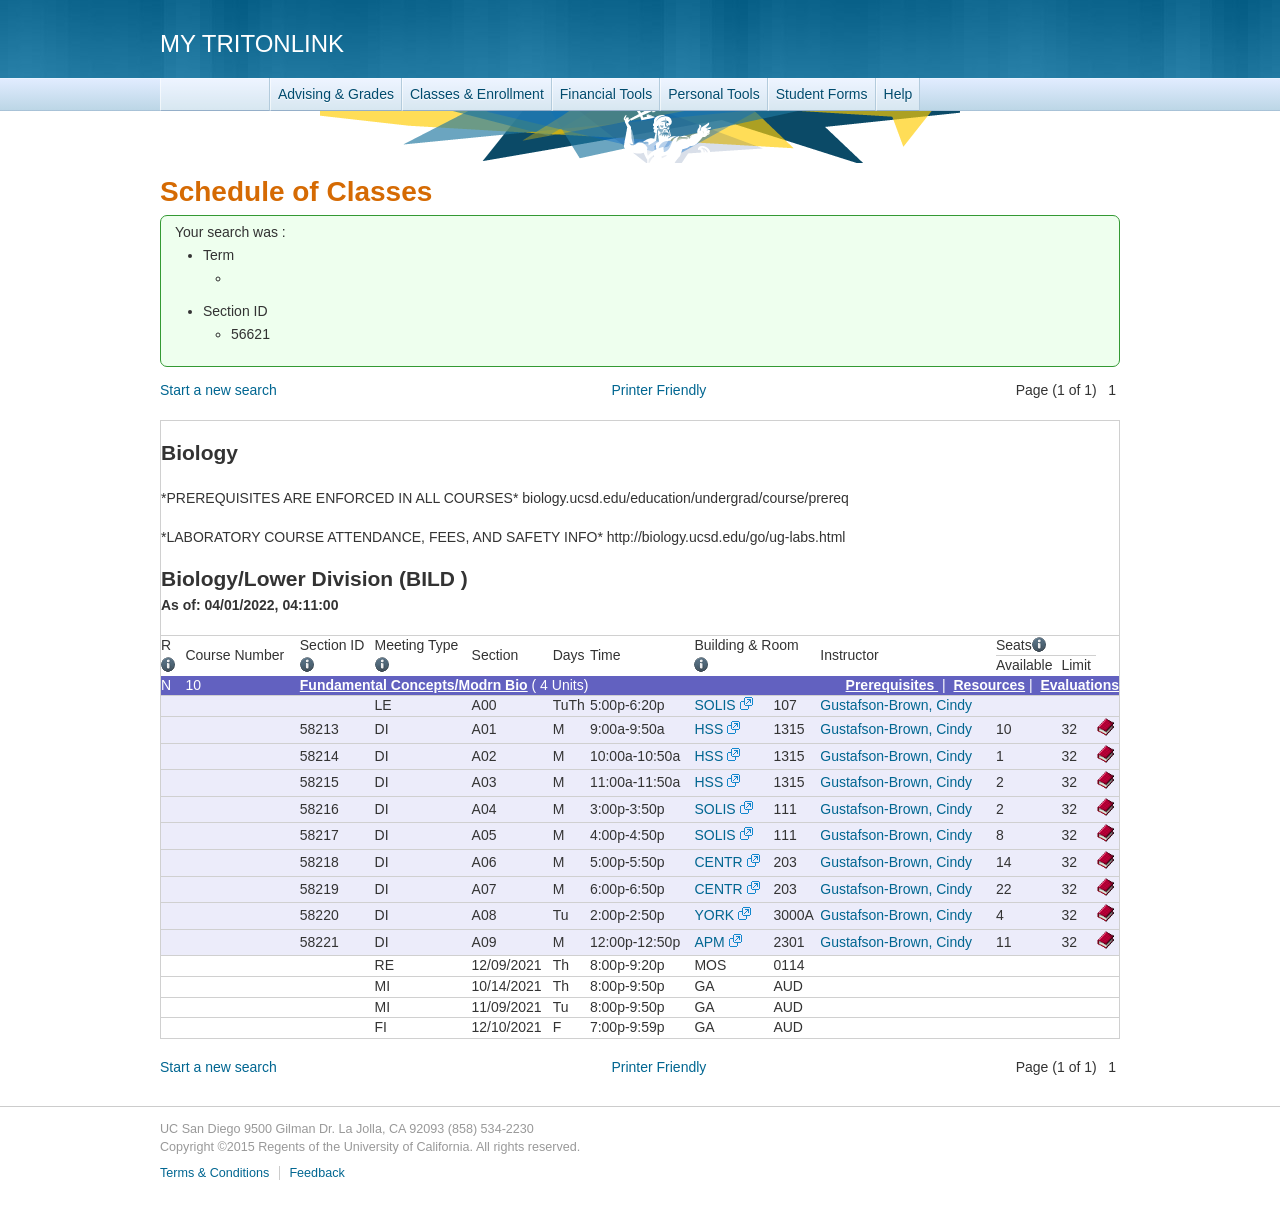 The height and width of the screenshot is (1209, 1280). Describe the element at coordinates (606, 94) in the screenshot. I see `Financial Tools` at that location.